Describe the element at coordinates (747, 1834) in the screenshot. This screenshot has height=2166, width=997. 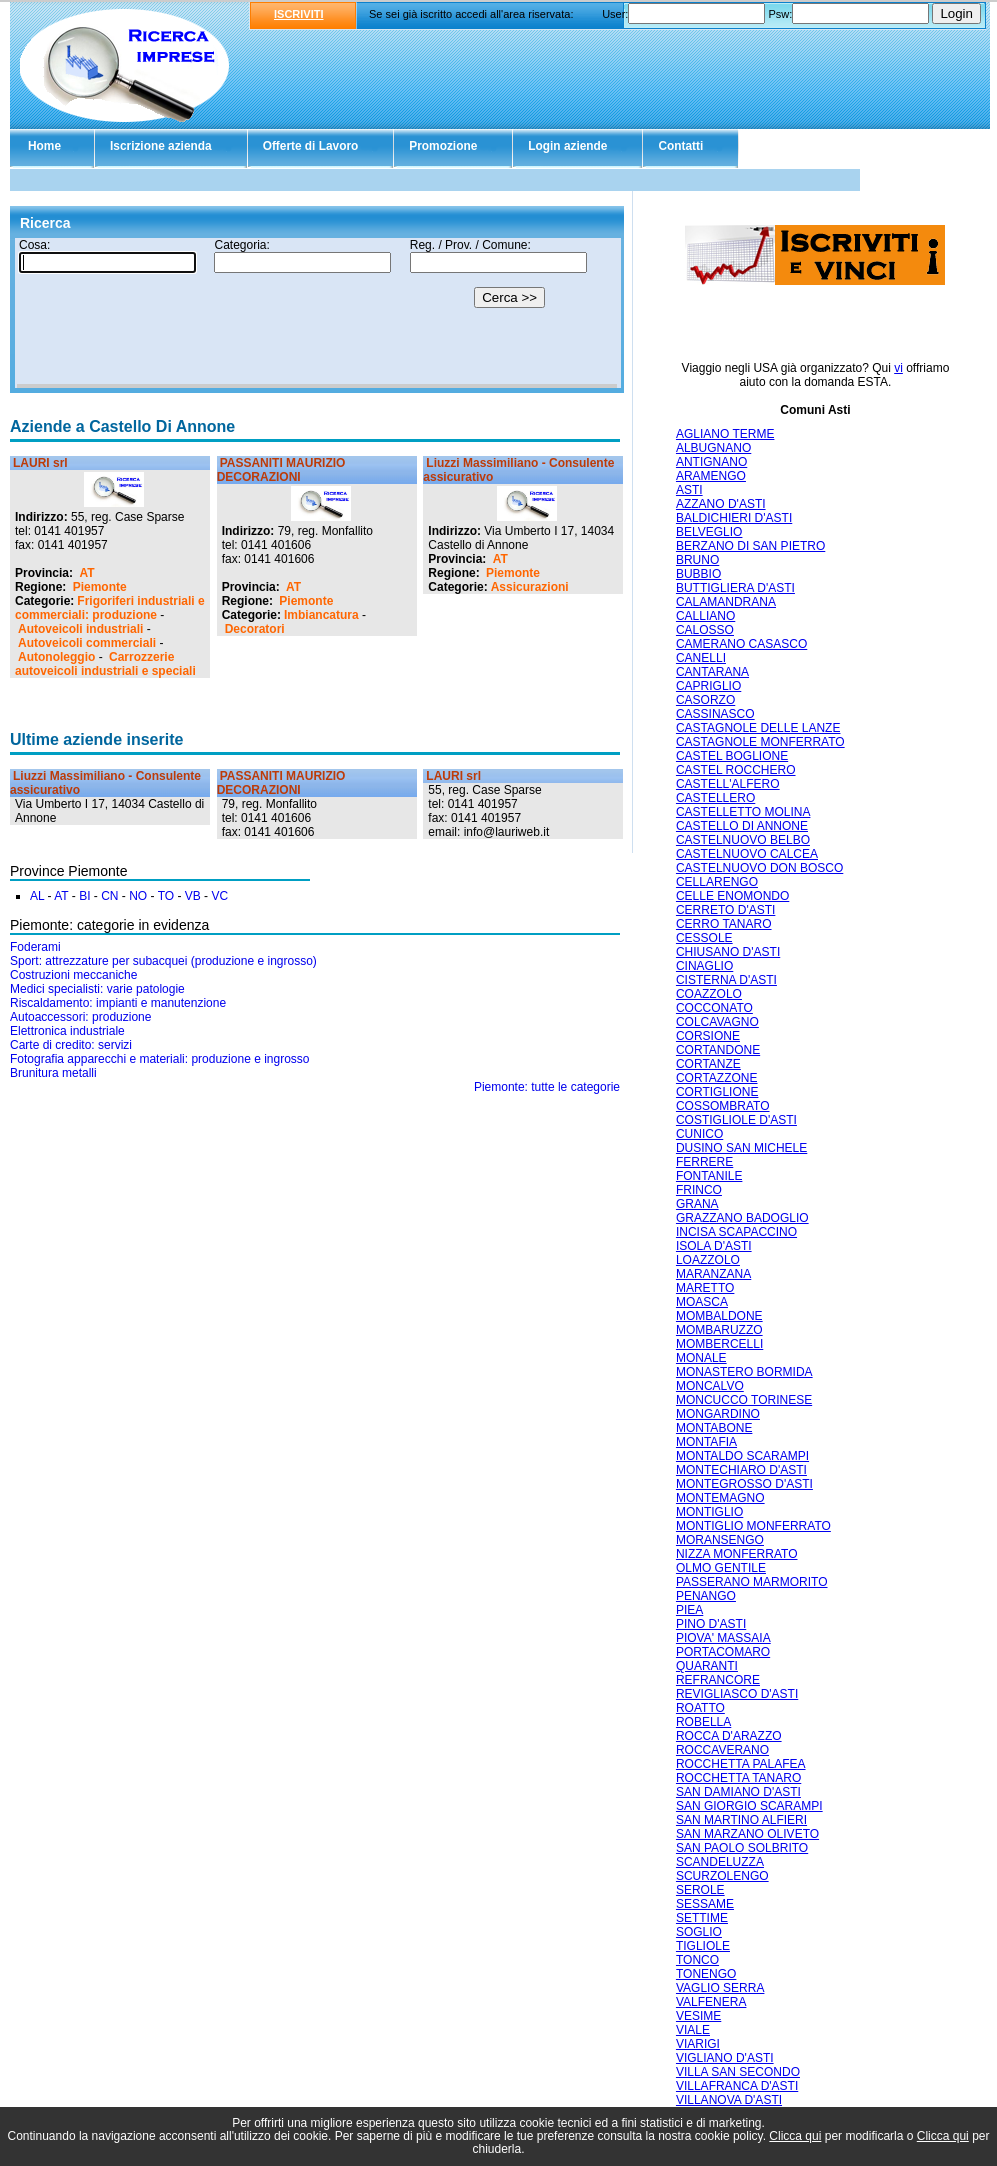
I see `SAN MARZANO OLIVETO` at that location.